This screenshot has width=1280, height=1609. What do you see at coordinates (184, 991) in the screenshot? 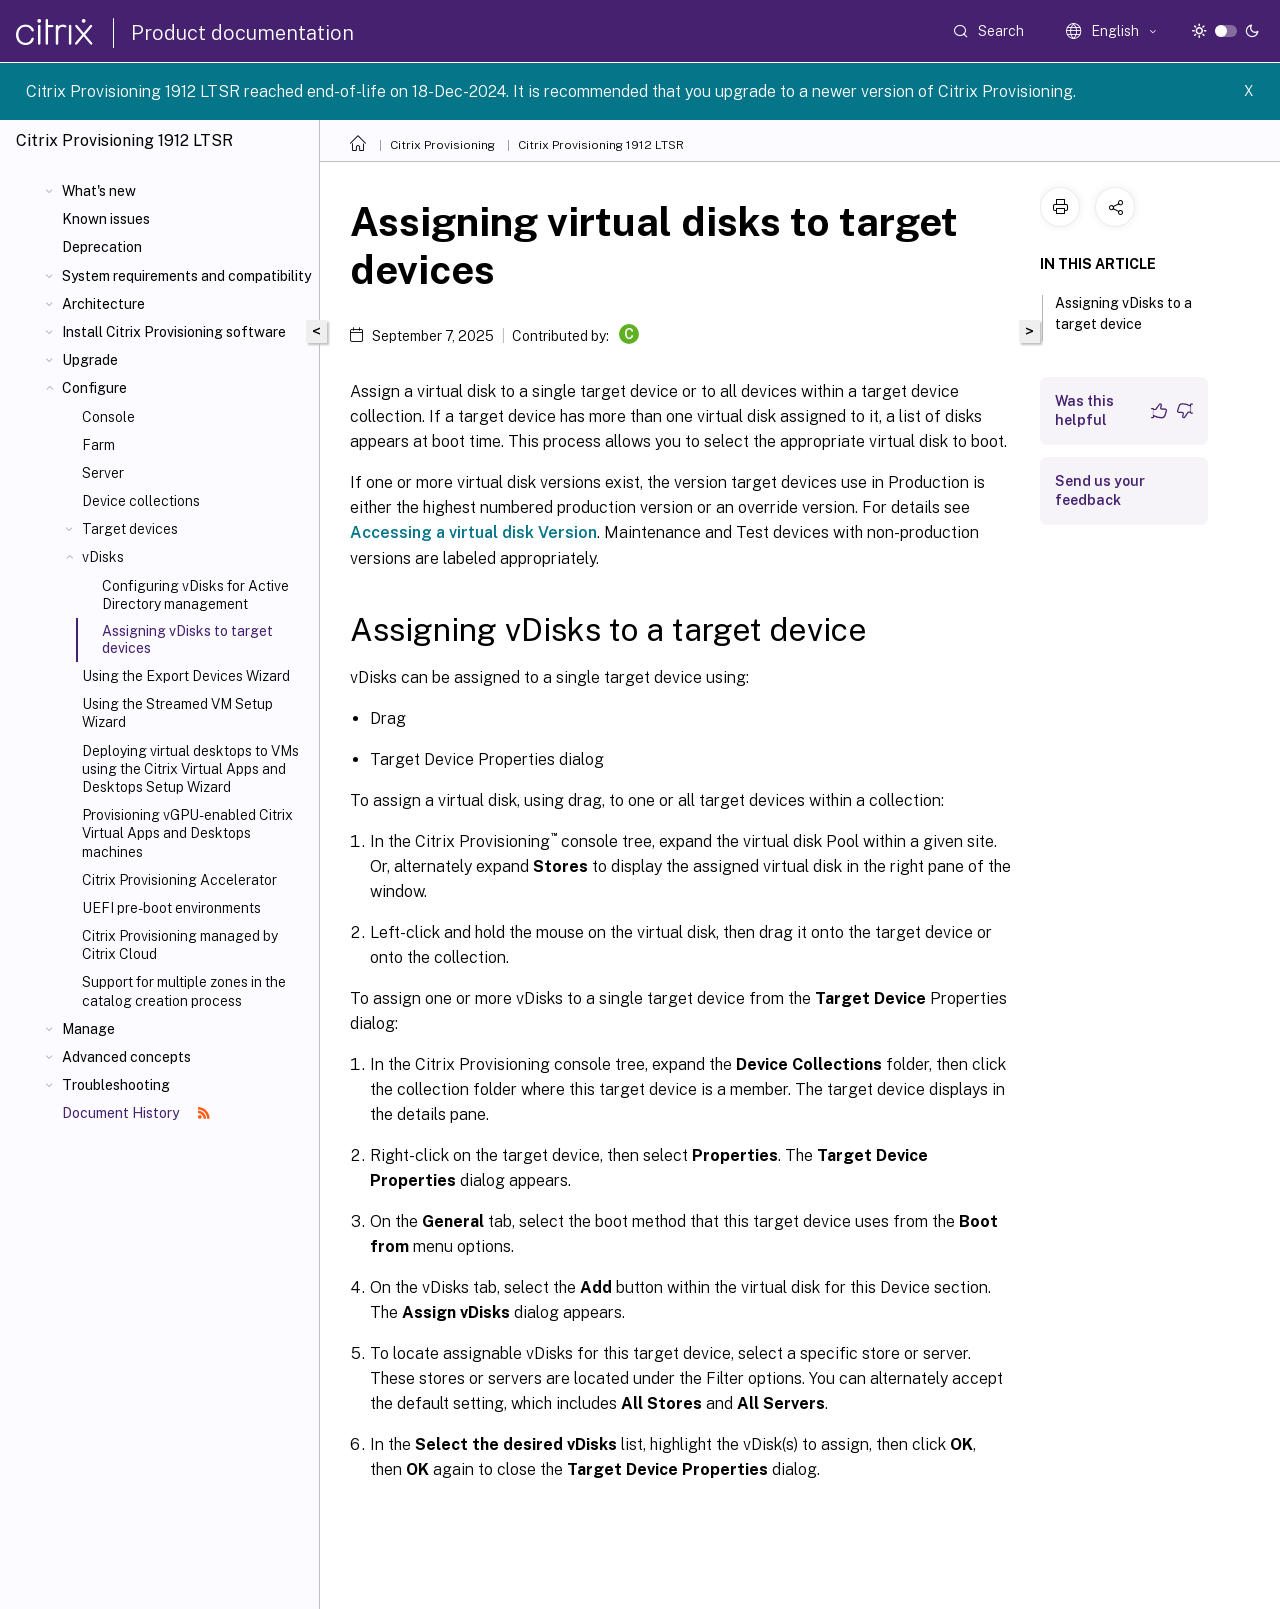
I see `Support for multiple zones in the catalog creation process` at bounding box center [184, 991].